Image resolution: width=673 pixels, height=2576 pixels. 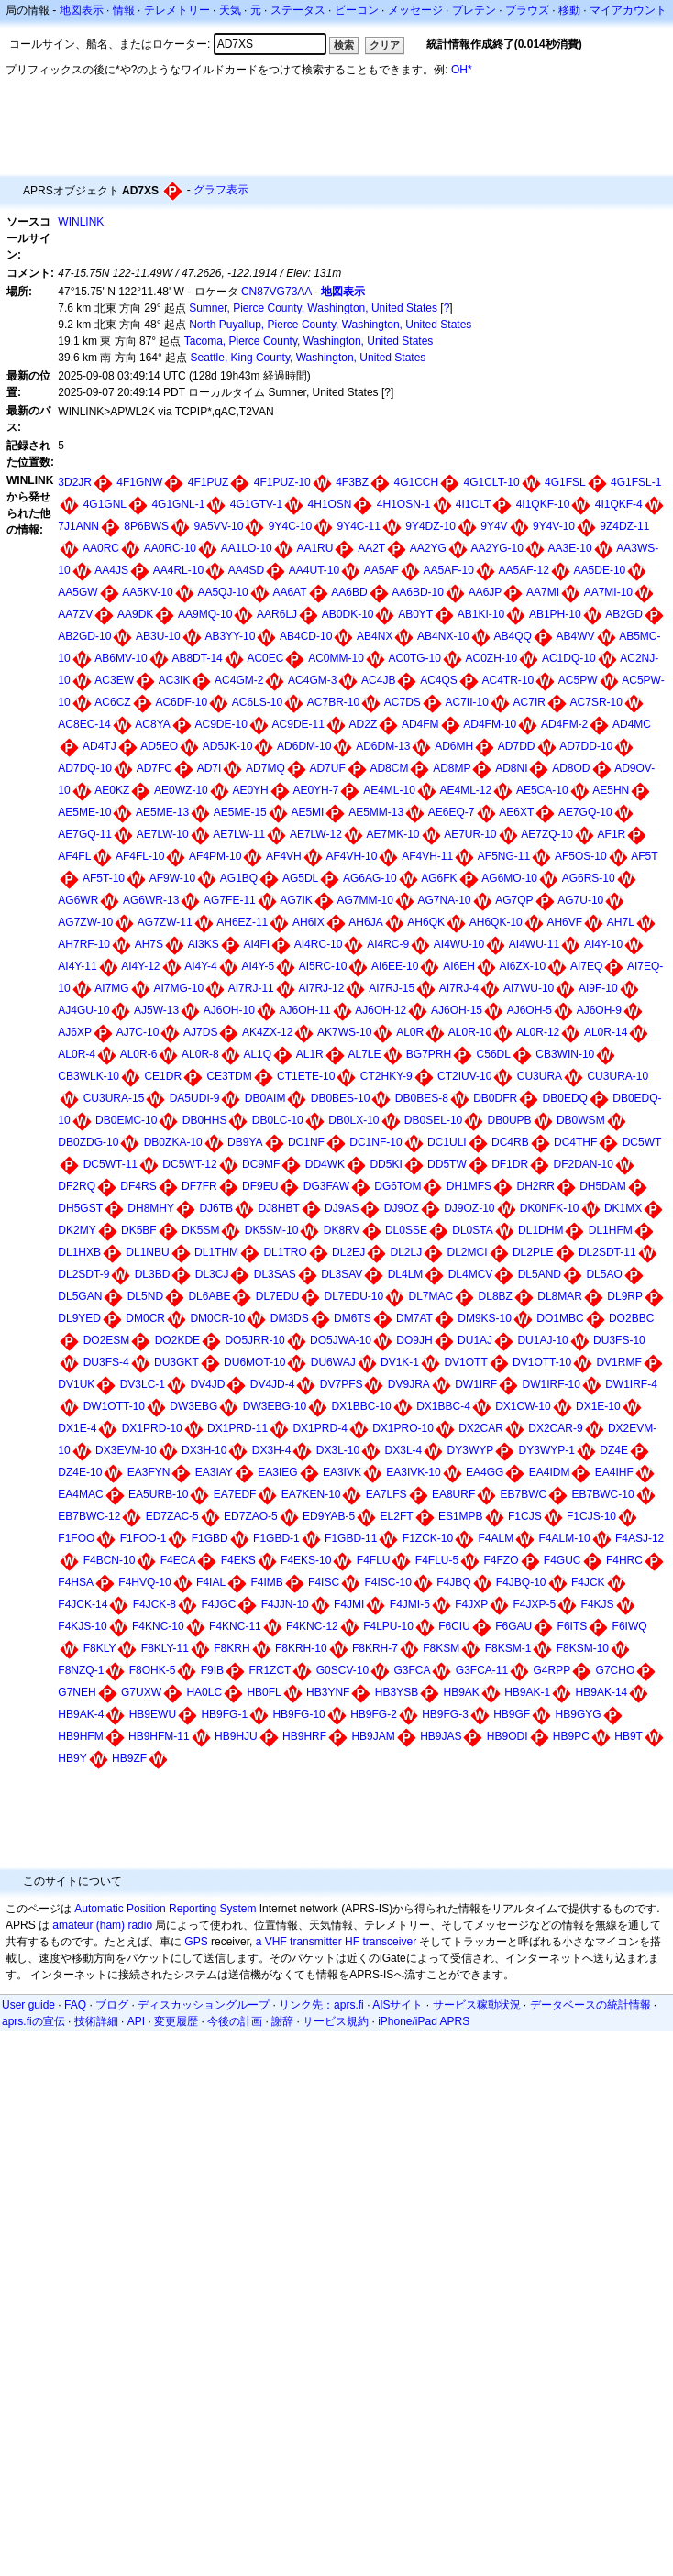 I want to click on HB9AK, so click(x=462, y=1692).